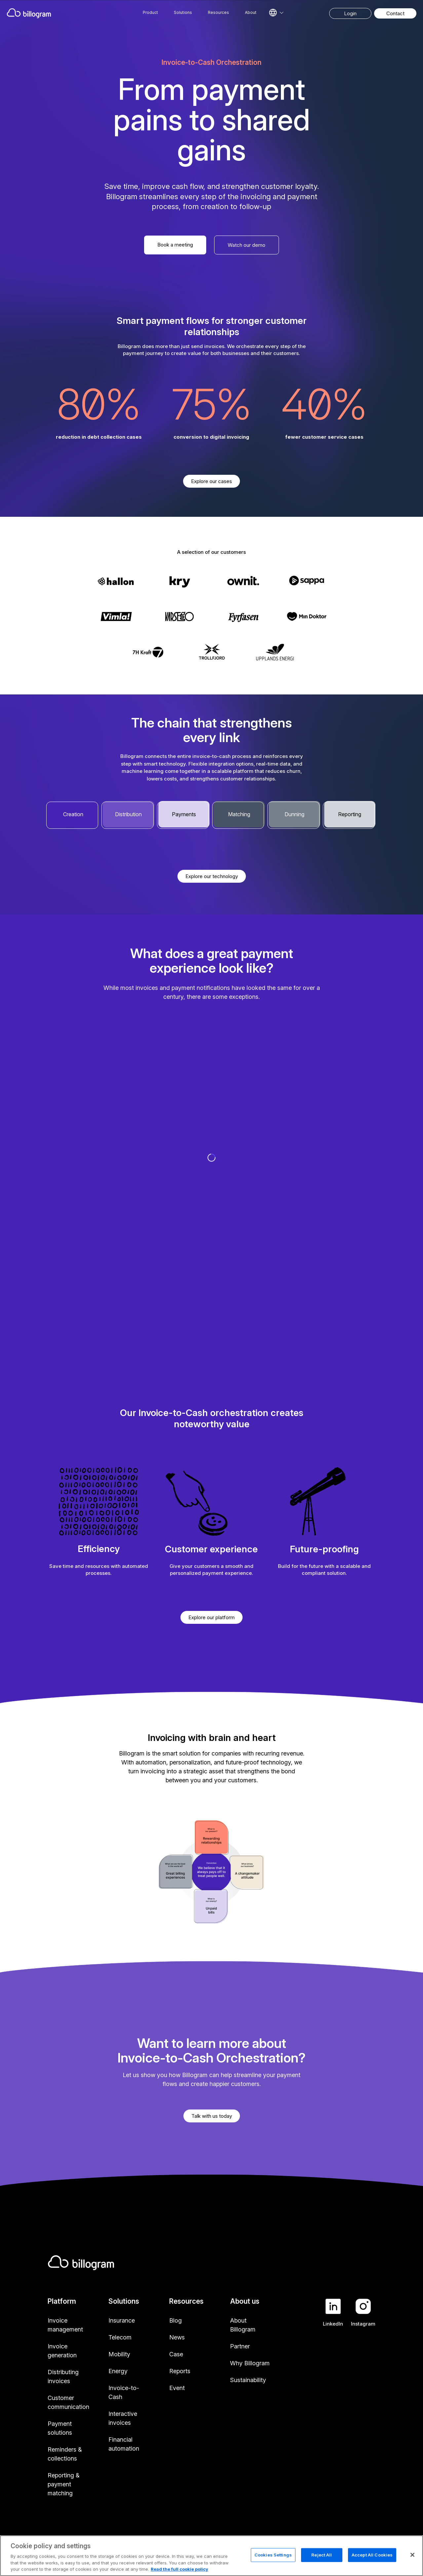 Image resolution: width=423 pixels, height=2576 pixels. I want to click on Event, so click(177, 2387).